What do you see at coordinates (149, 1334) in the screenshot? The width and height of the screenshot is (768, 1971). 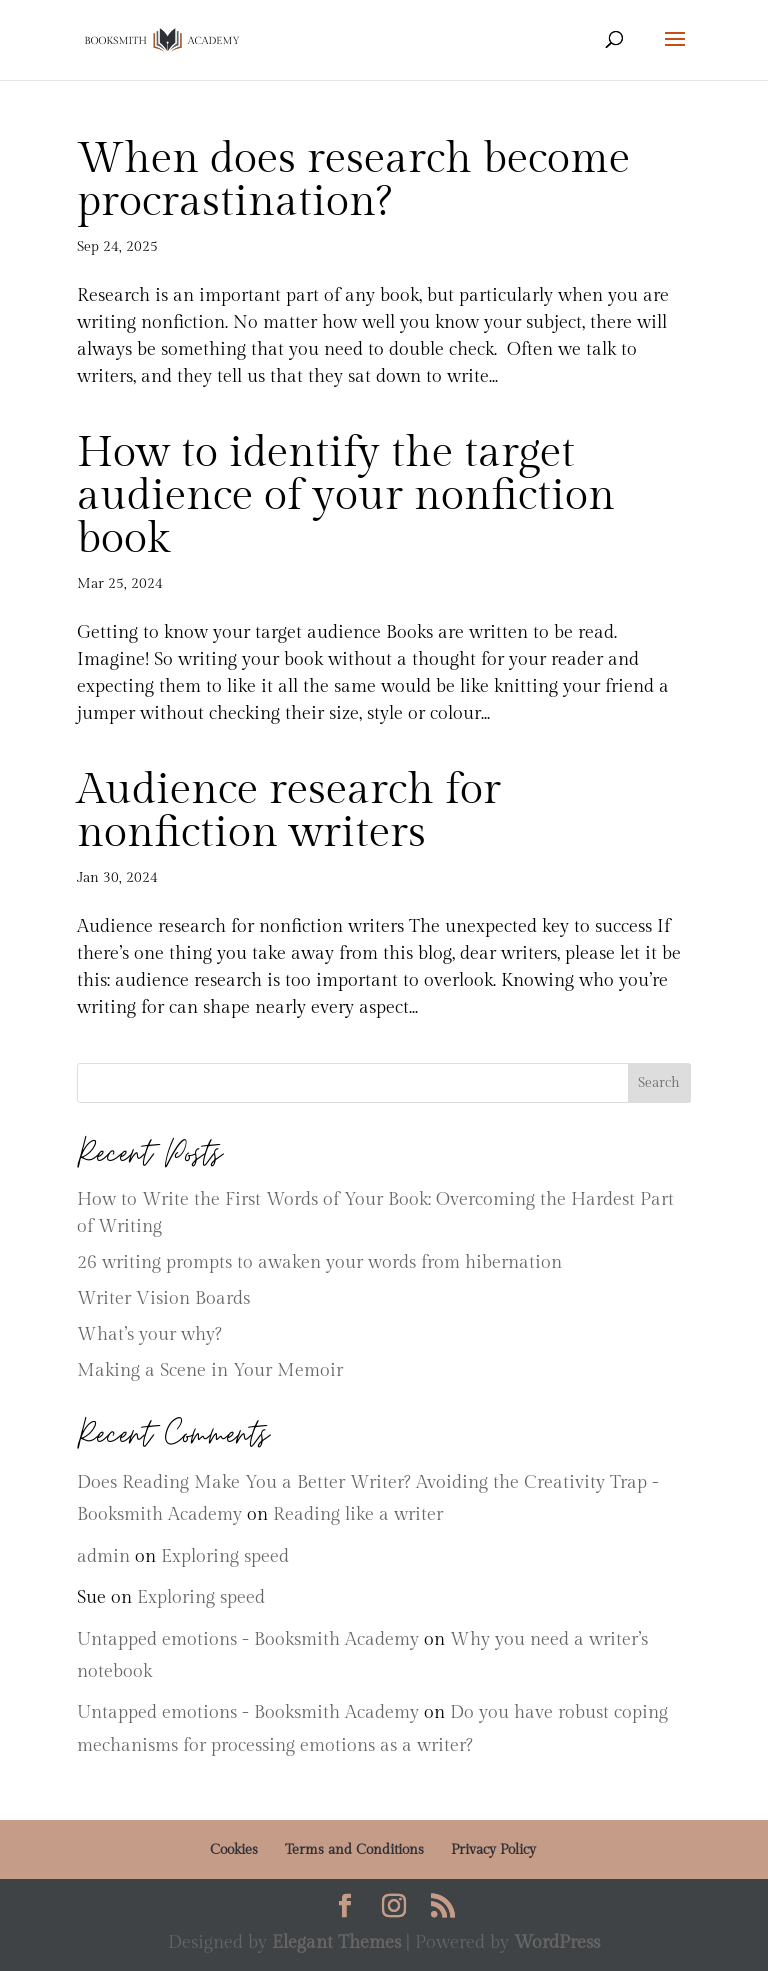 I see `What’s your why?` at bounding box center [149, 1334].